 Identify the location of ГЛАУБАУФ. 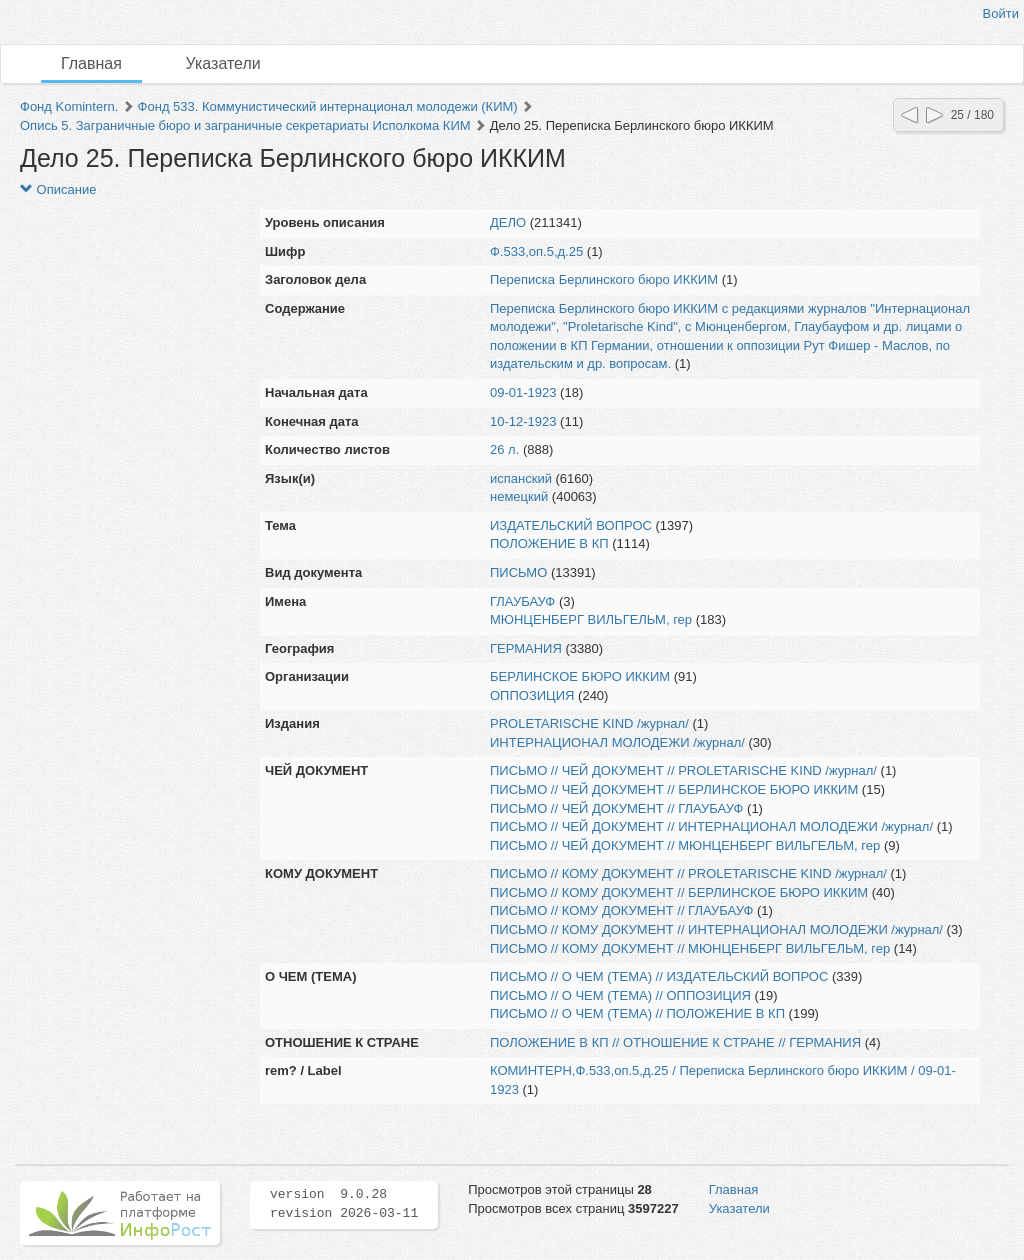
(522, 601).